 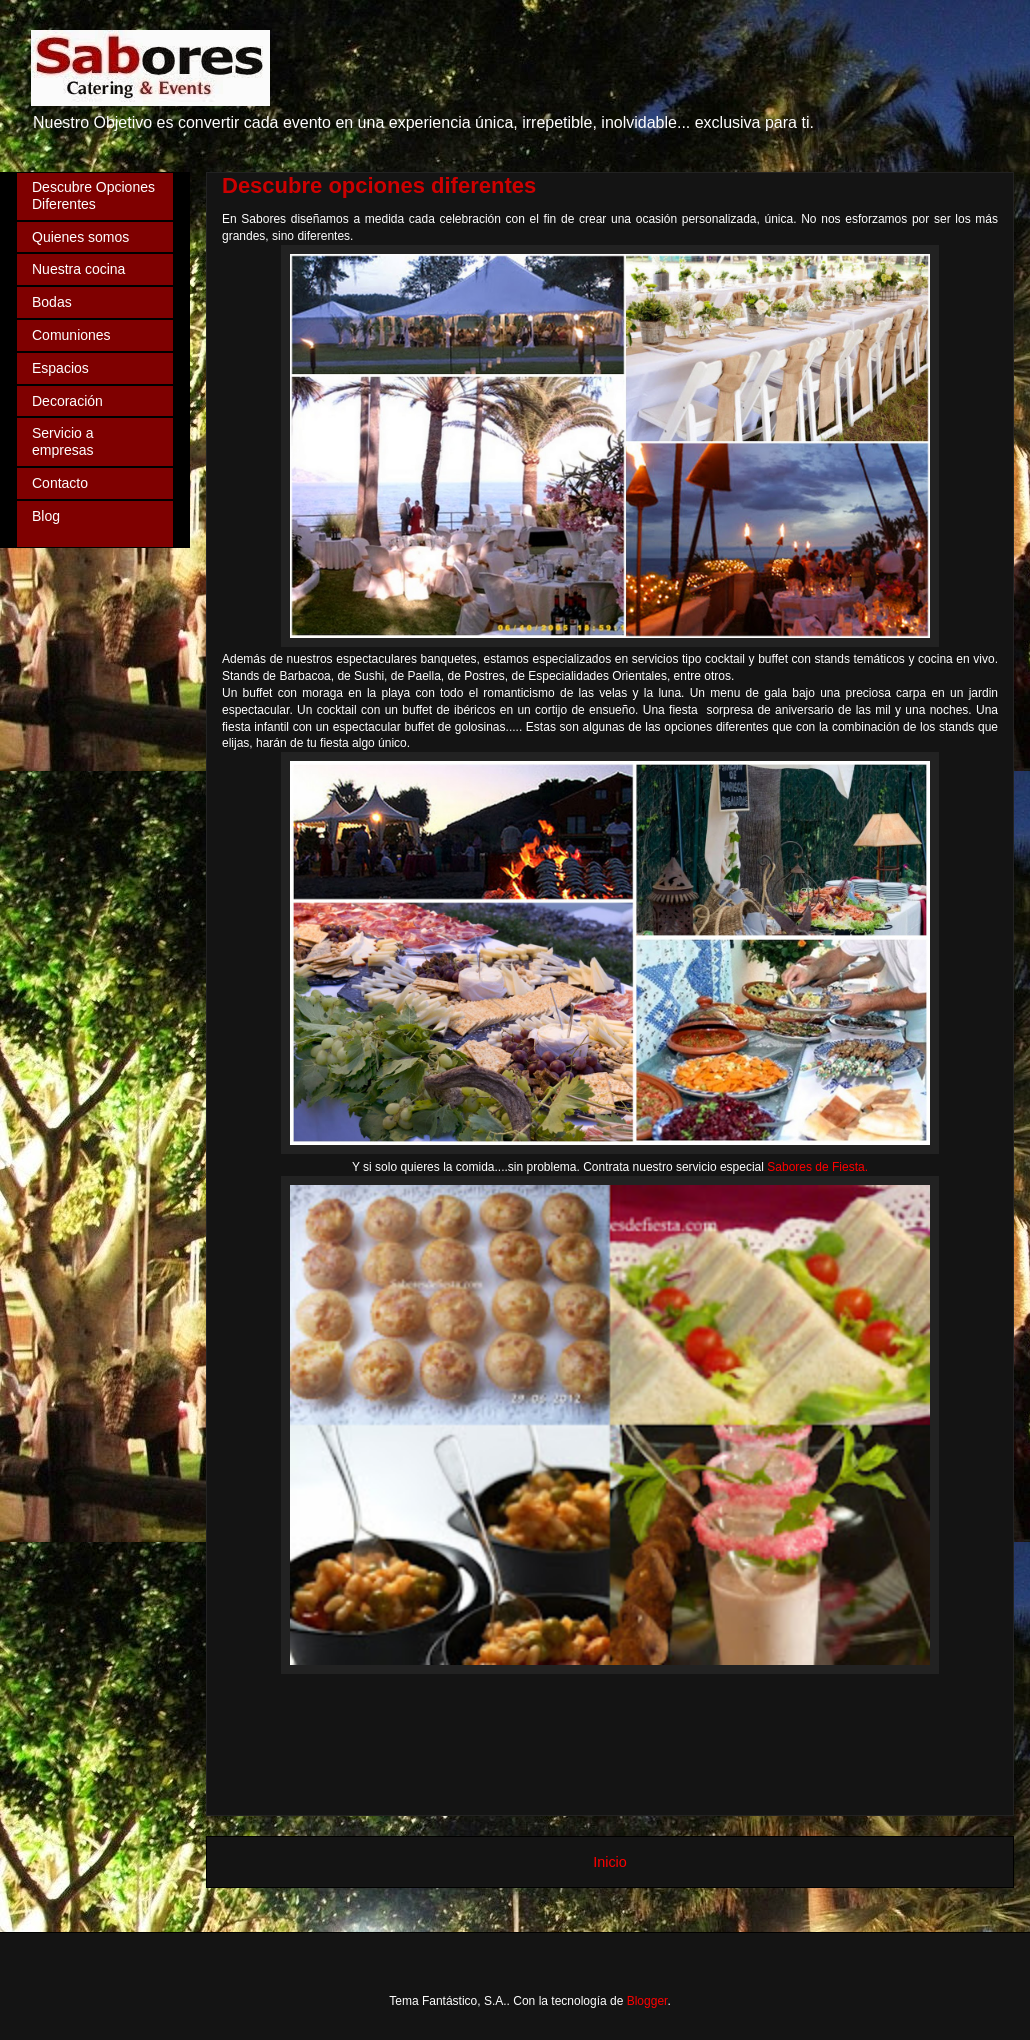 I want to click on Blogger, so click(x=647, y=2001).